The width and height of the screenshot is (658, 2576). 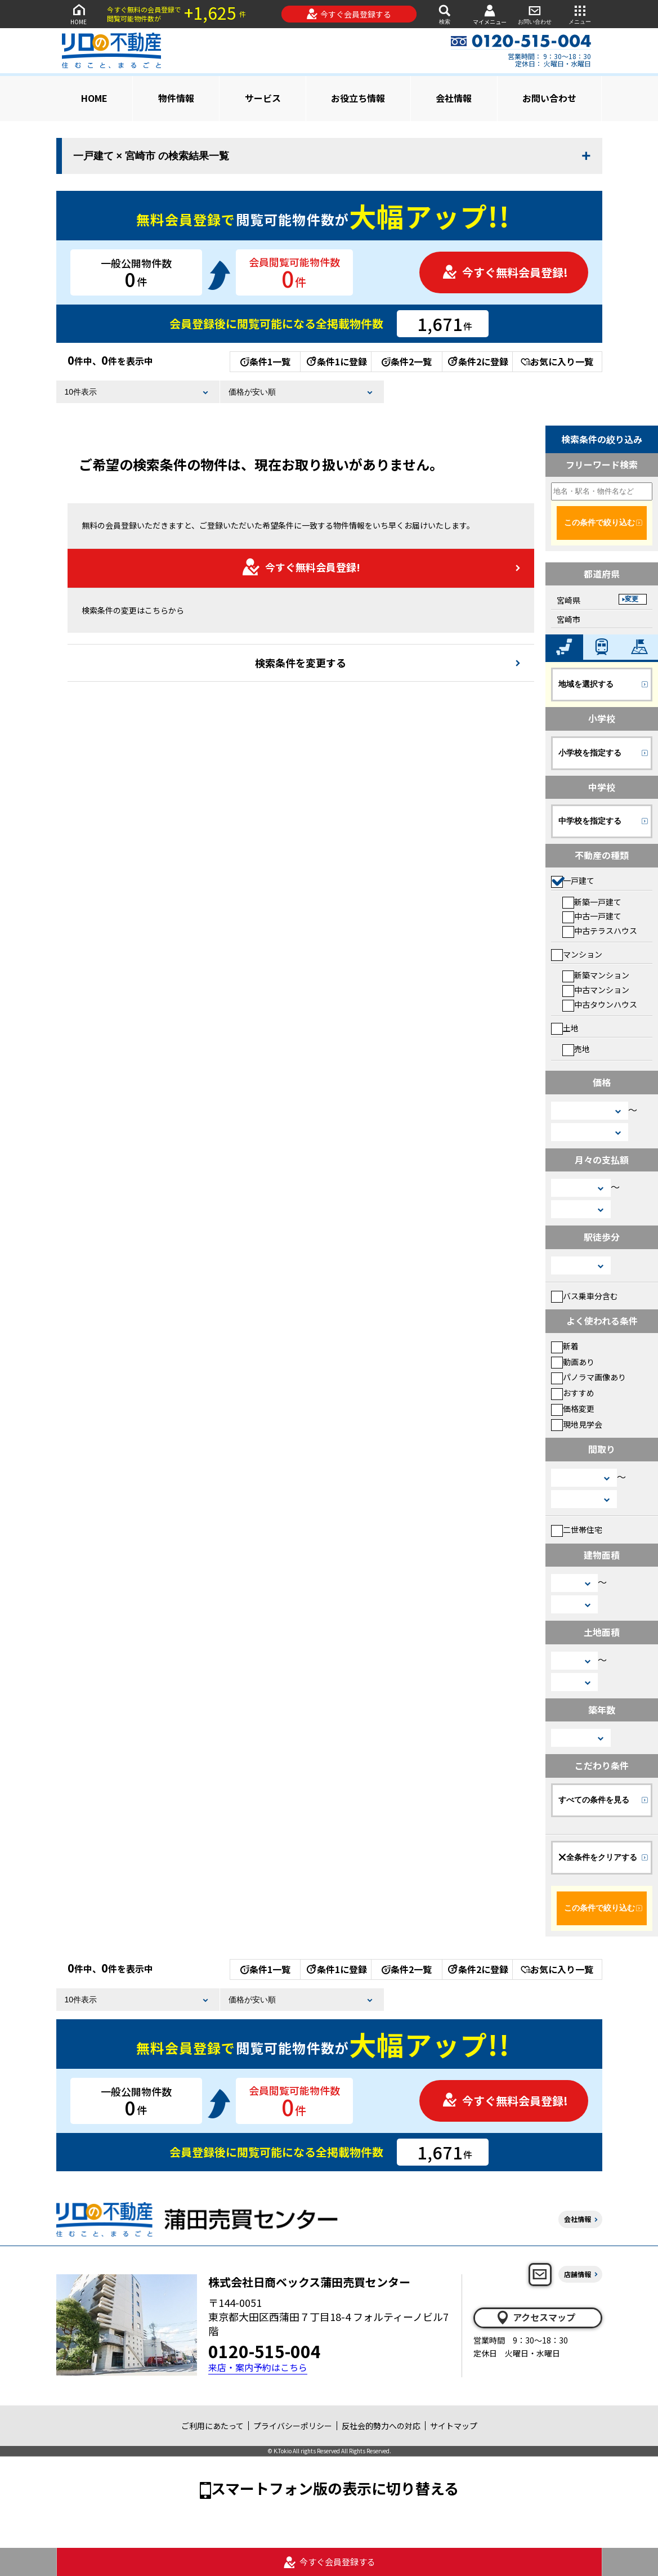 What do you see at coordinates (407, 361) in the screenshot?
I see `条件2一覧` at bounding box center [407, 361].